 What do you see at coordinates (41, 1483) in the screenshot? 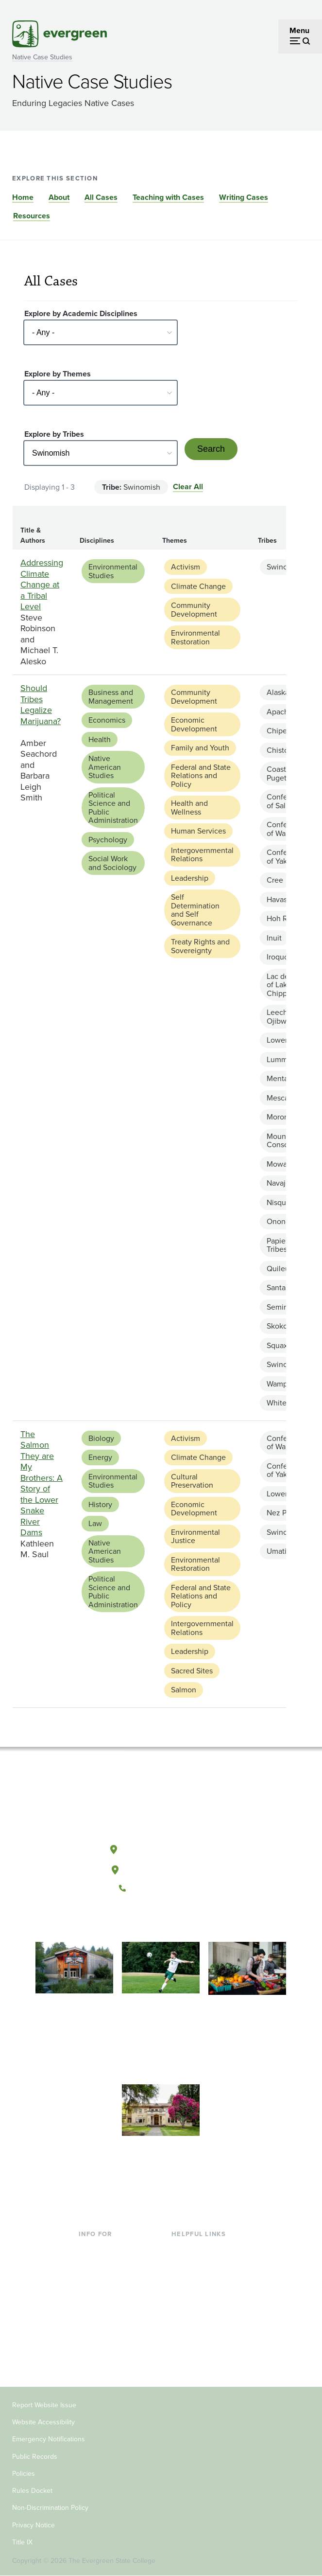
I see `The Salmon They are My Brothers: A Story of the Lower Snake River Dams` at bounding box center [41, 1483].